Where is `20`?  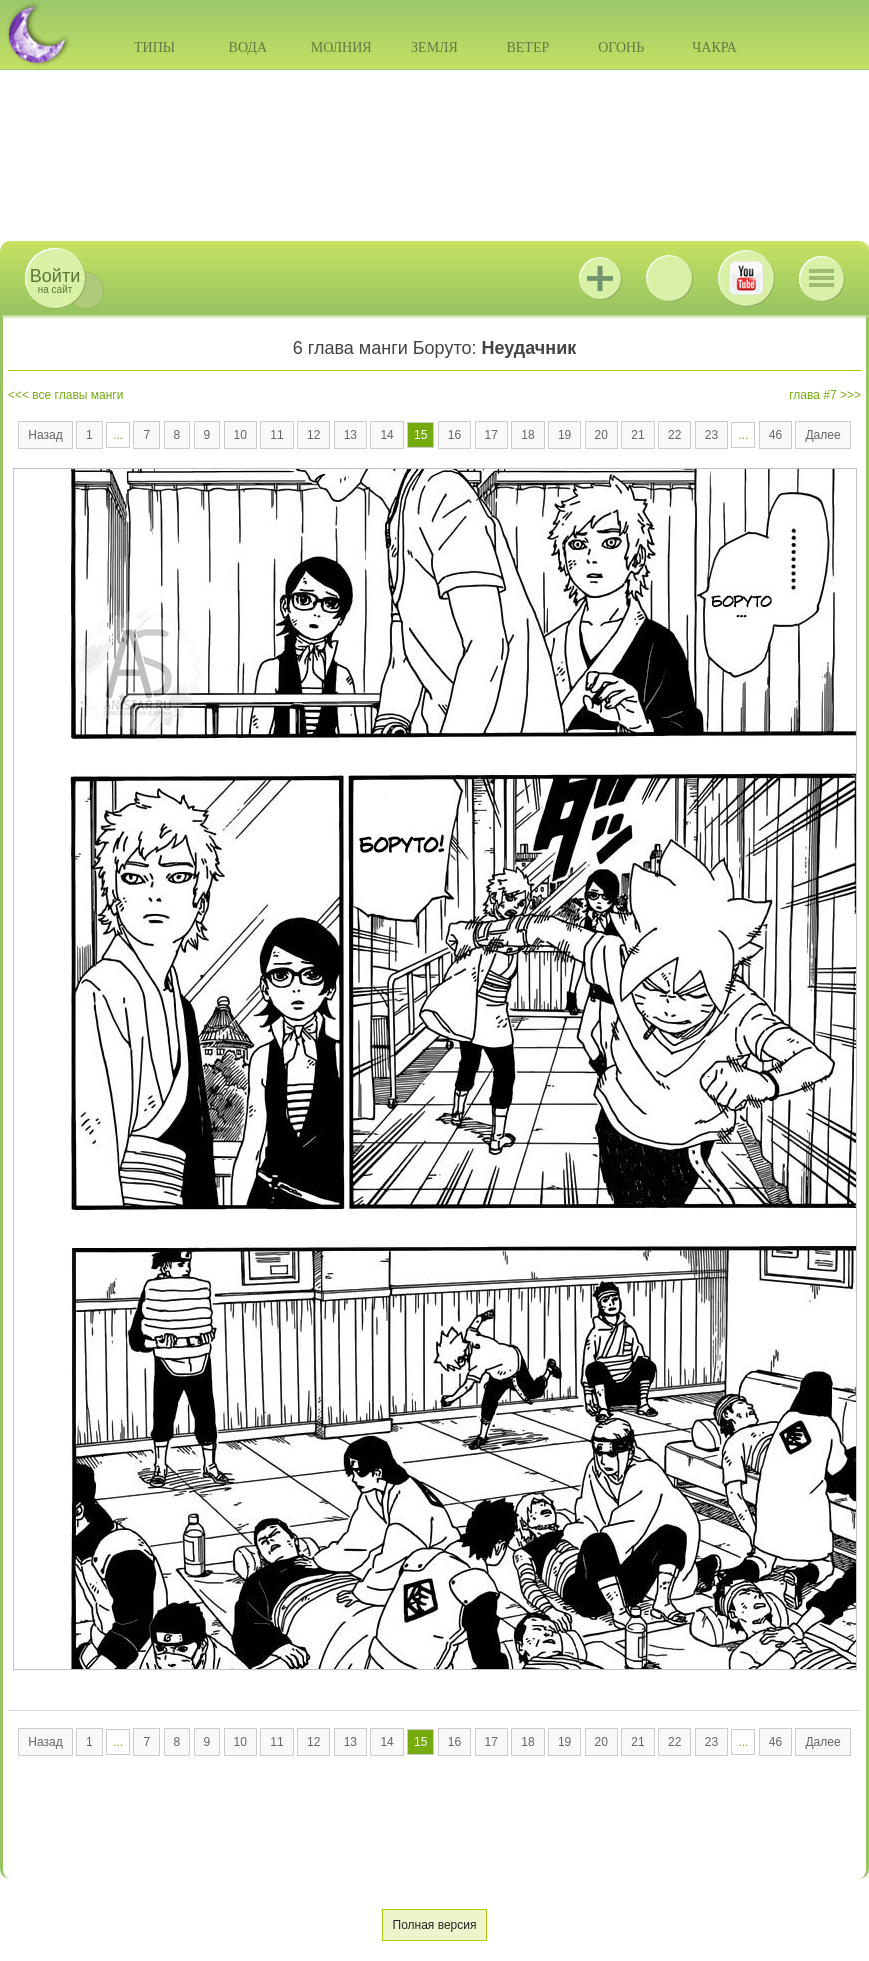 20 is located at coordinates (601, 435).